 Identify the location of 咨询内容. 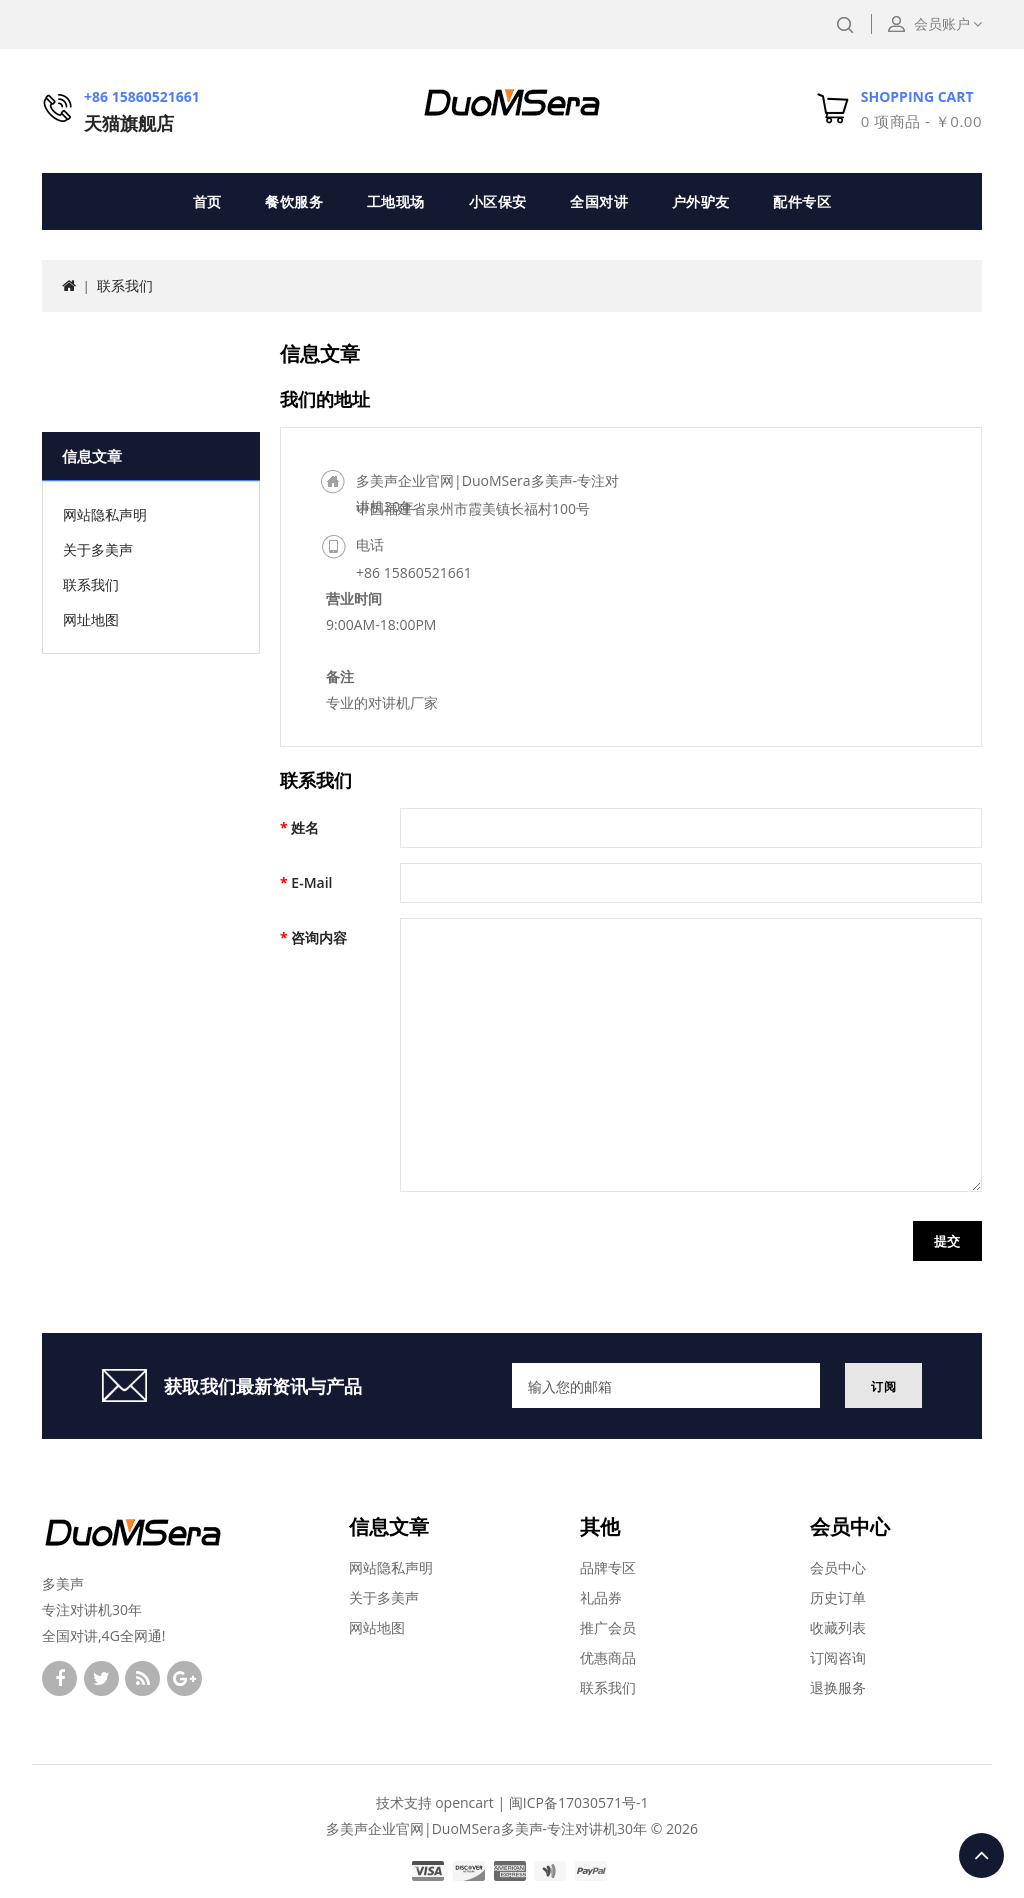
(319, 937).